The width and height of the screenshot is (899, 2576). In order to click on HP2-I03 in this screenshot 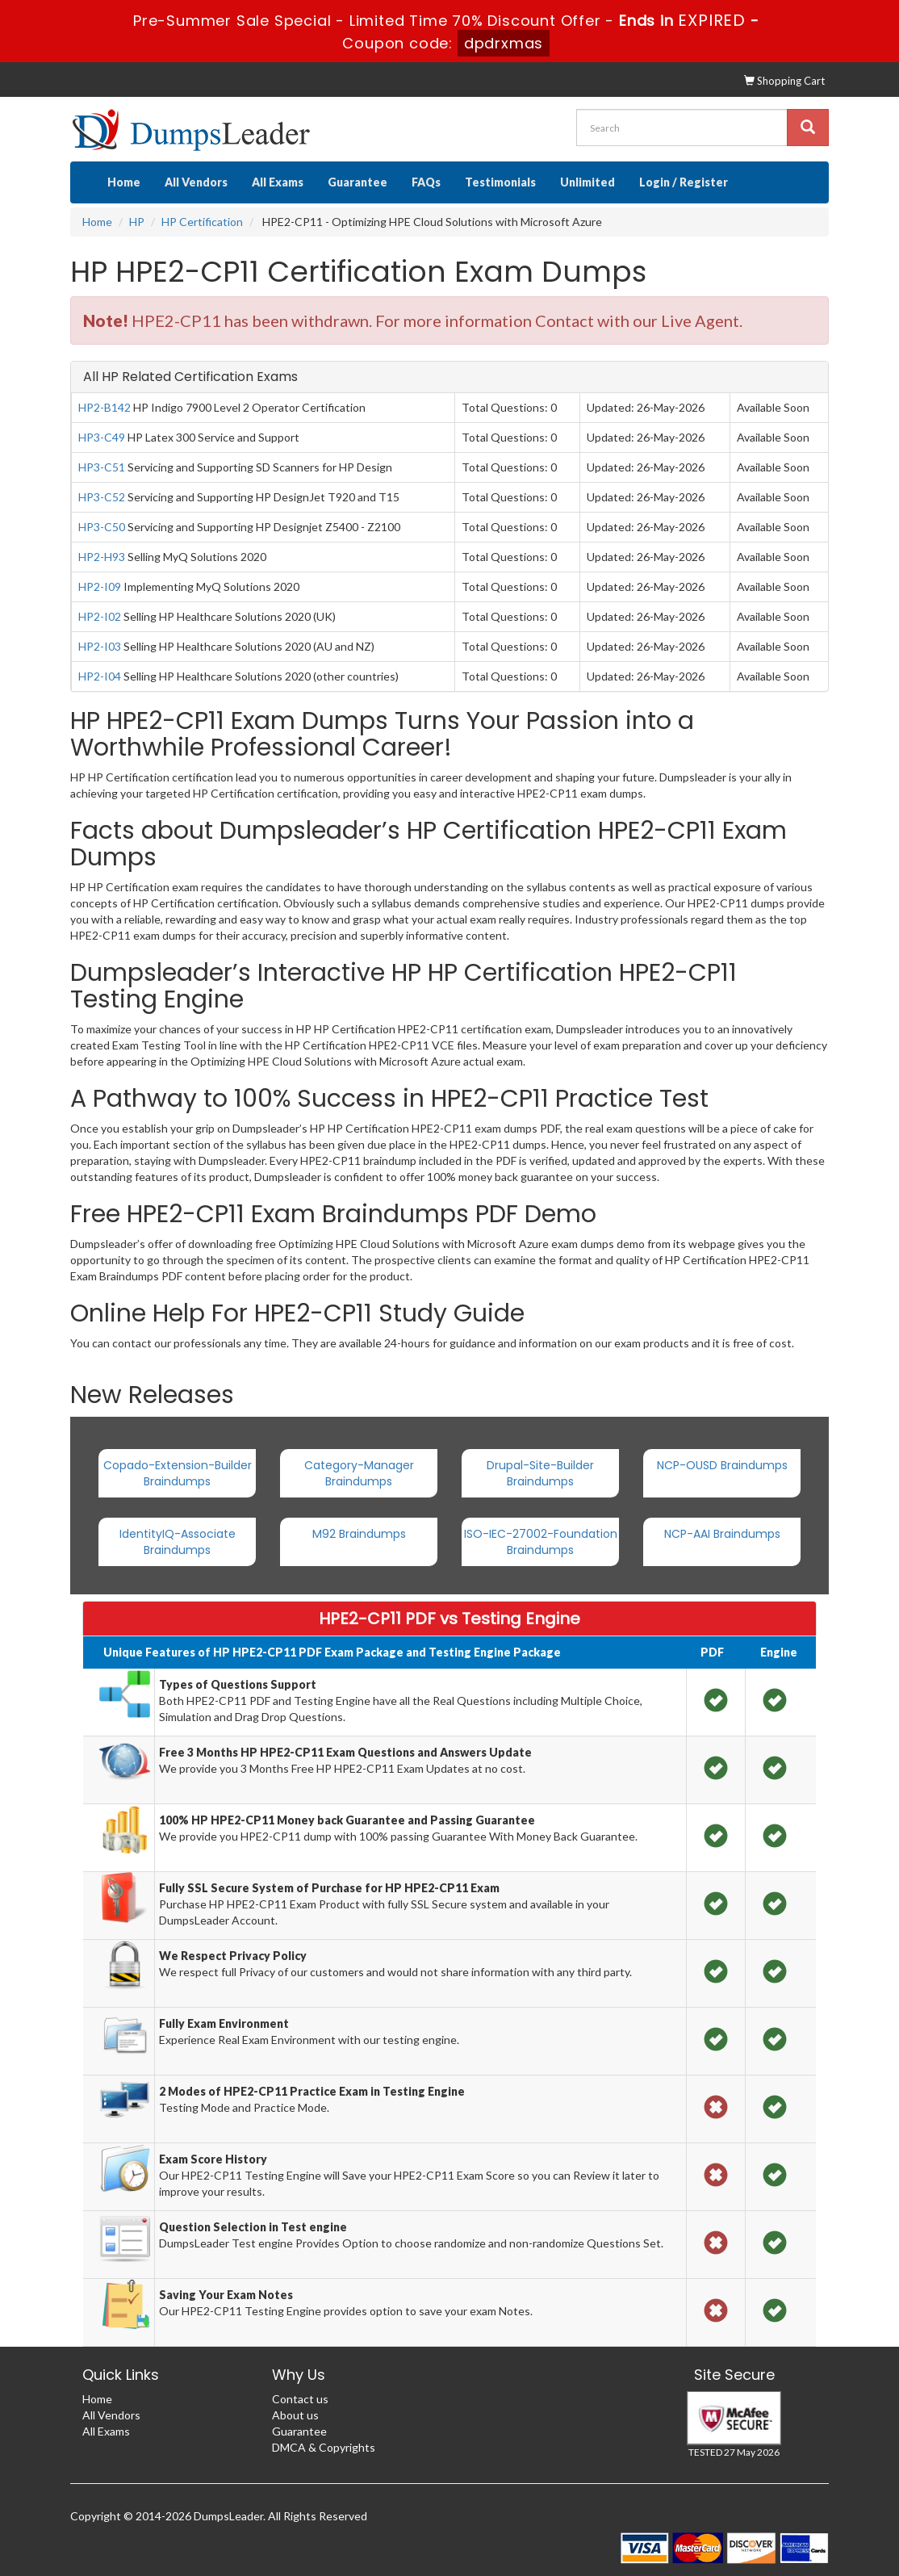, I will do `click(99, 646)`.